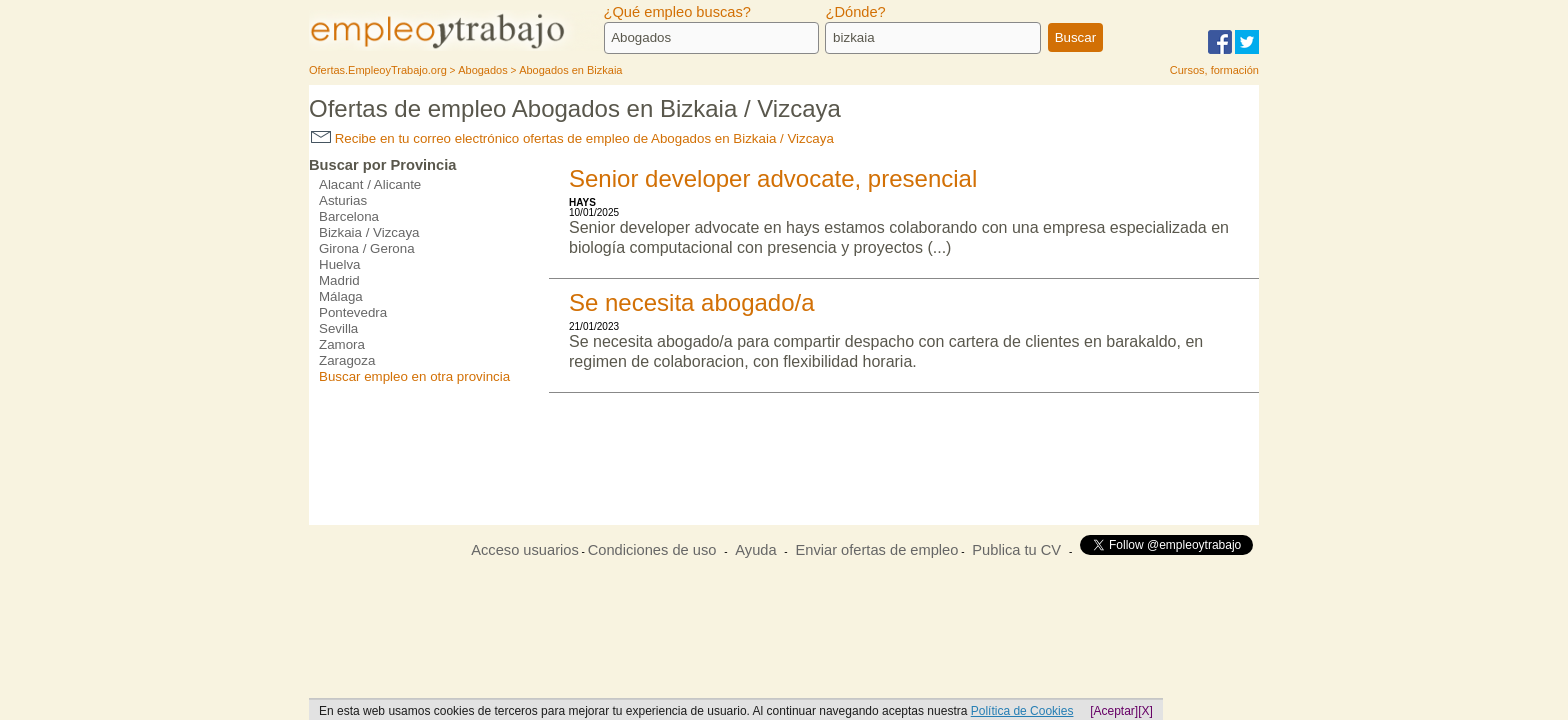 The image size is (1568, 720). I want to click on Barcelona, so click(349, 216).